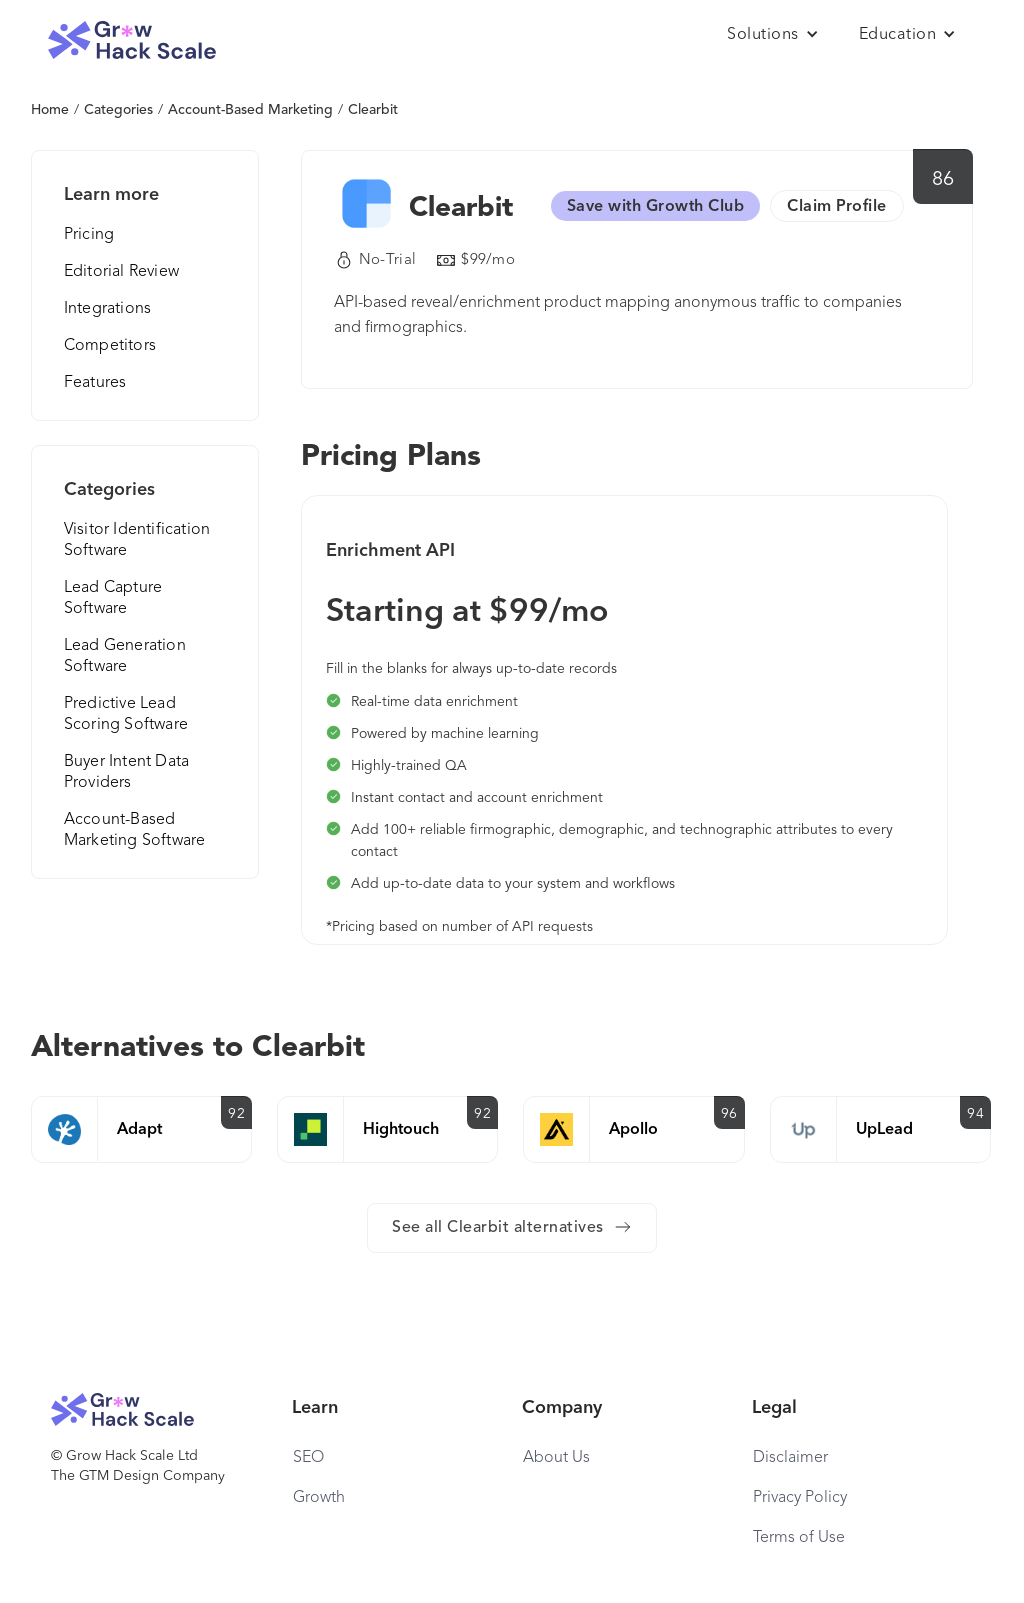 Image resolution: width=1024 pixels, height=1603 pixels. What do you see at coordinates (800, 1498) in the screenshot?
I see `Privacy Policy` at bounding box center [800, 1498].